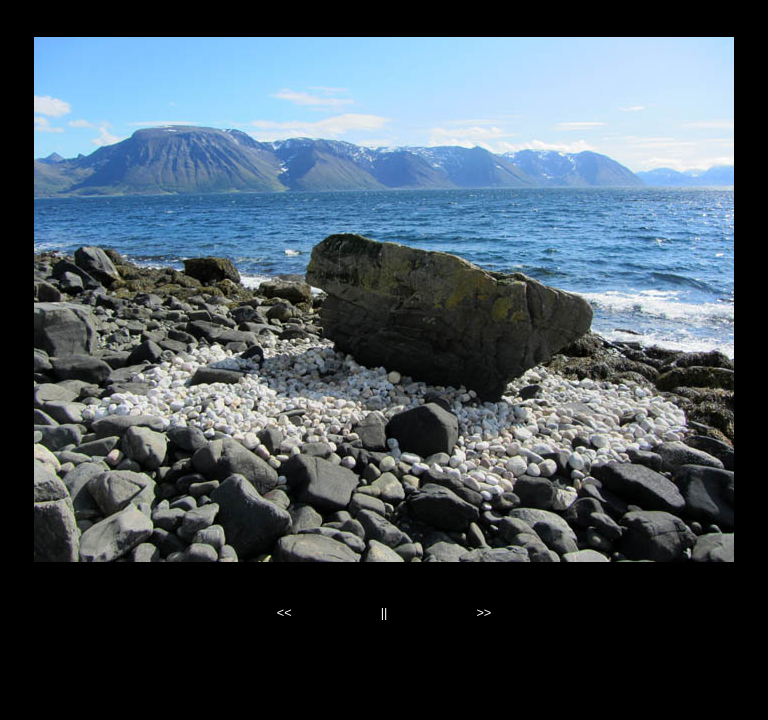  I want to click on >>, so click(483, 612).